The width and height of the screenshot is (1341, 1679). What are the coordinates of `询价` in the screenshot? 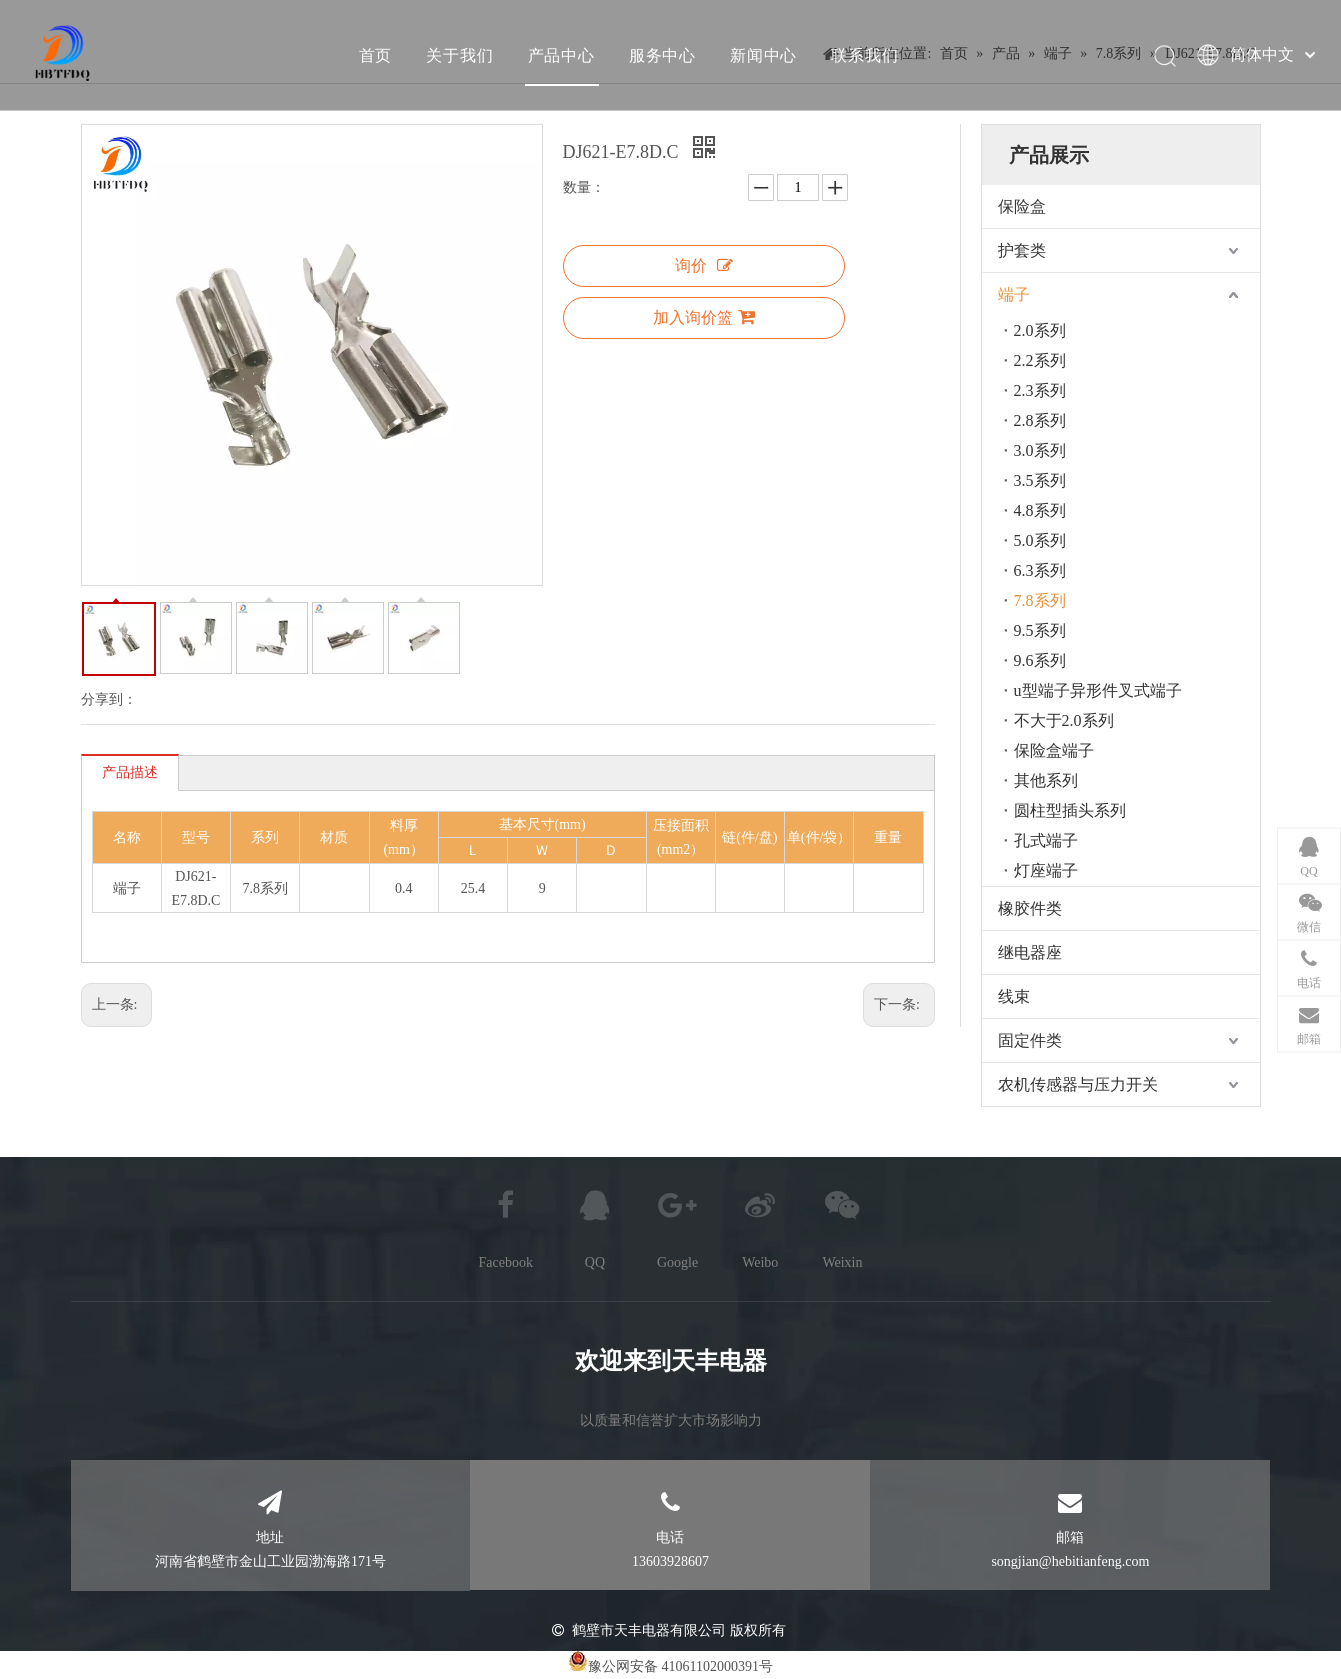 It's located at (704, 265).